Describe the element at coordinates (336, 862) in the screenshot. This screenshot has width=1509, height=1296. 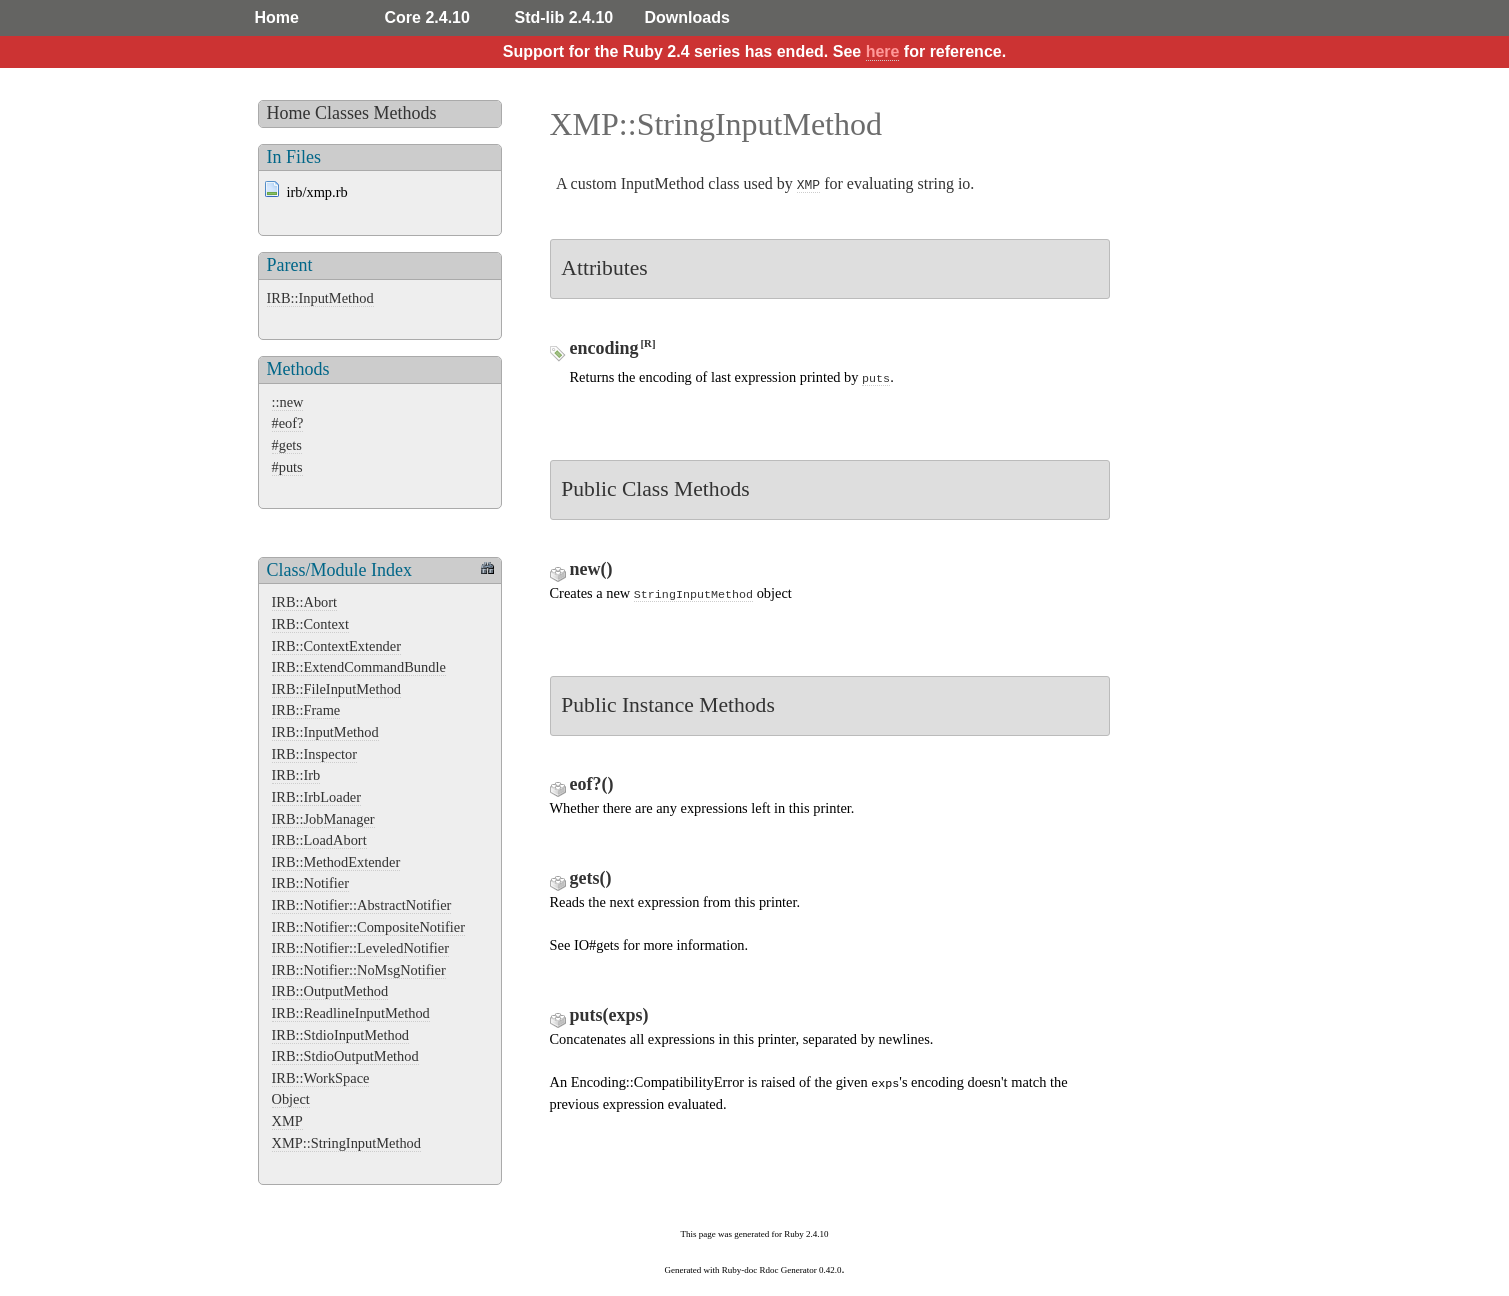
I see `IRB::MethodExtender` at that location.